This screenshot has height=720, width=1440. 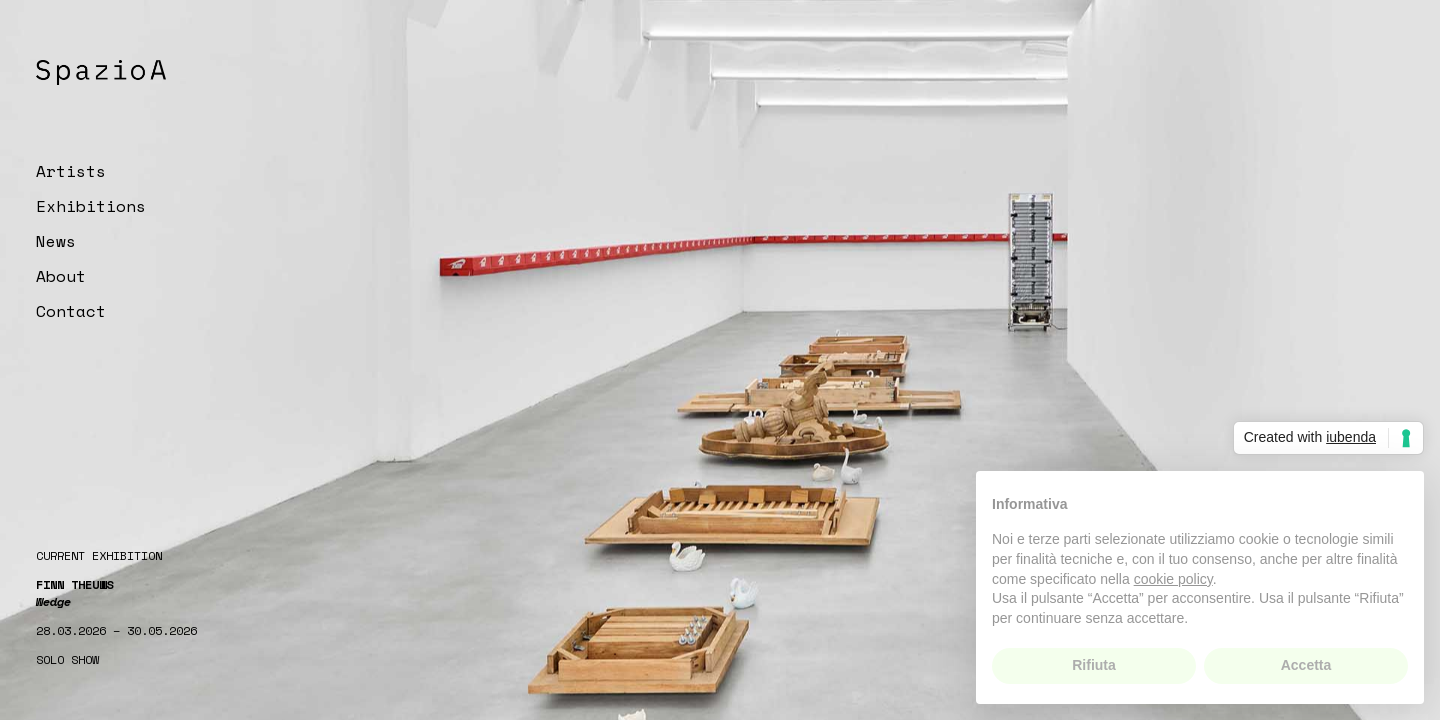 What do you see at coordinates (71, 171) in the screenshot?
I see `Artists` at bounding box center [71, 171].